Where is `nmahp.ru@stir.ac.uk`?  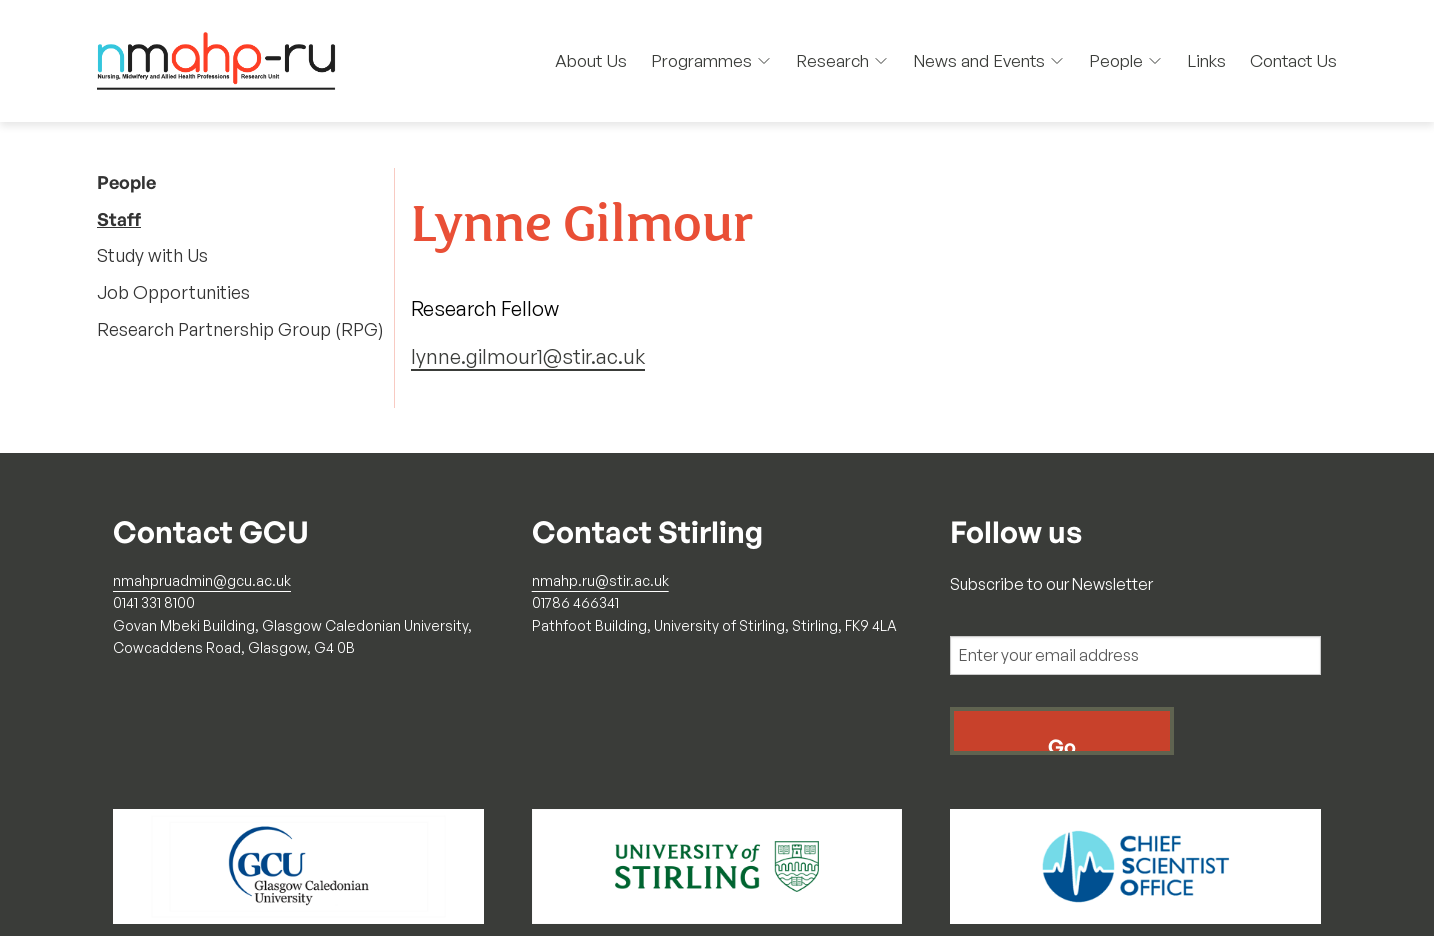 nmahp.ru@stir.ac.uk is located at coordinates (600, 580).